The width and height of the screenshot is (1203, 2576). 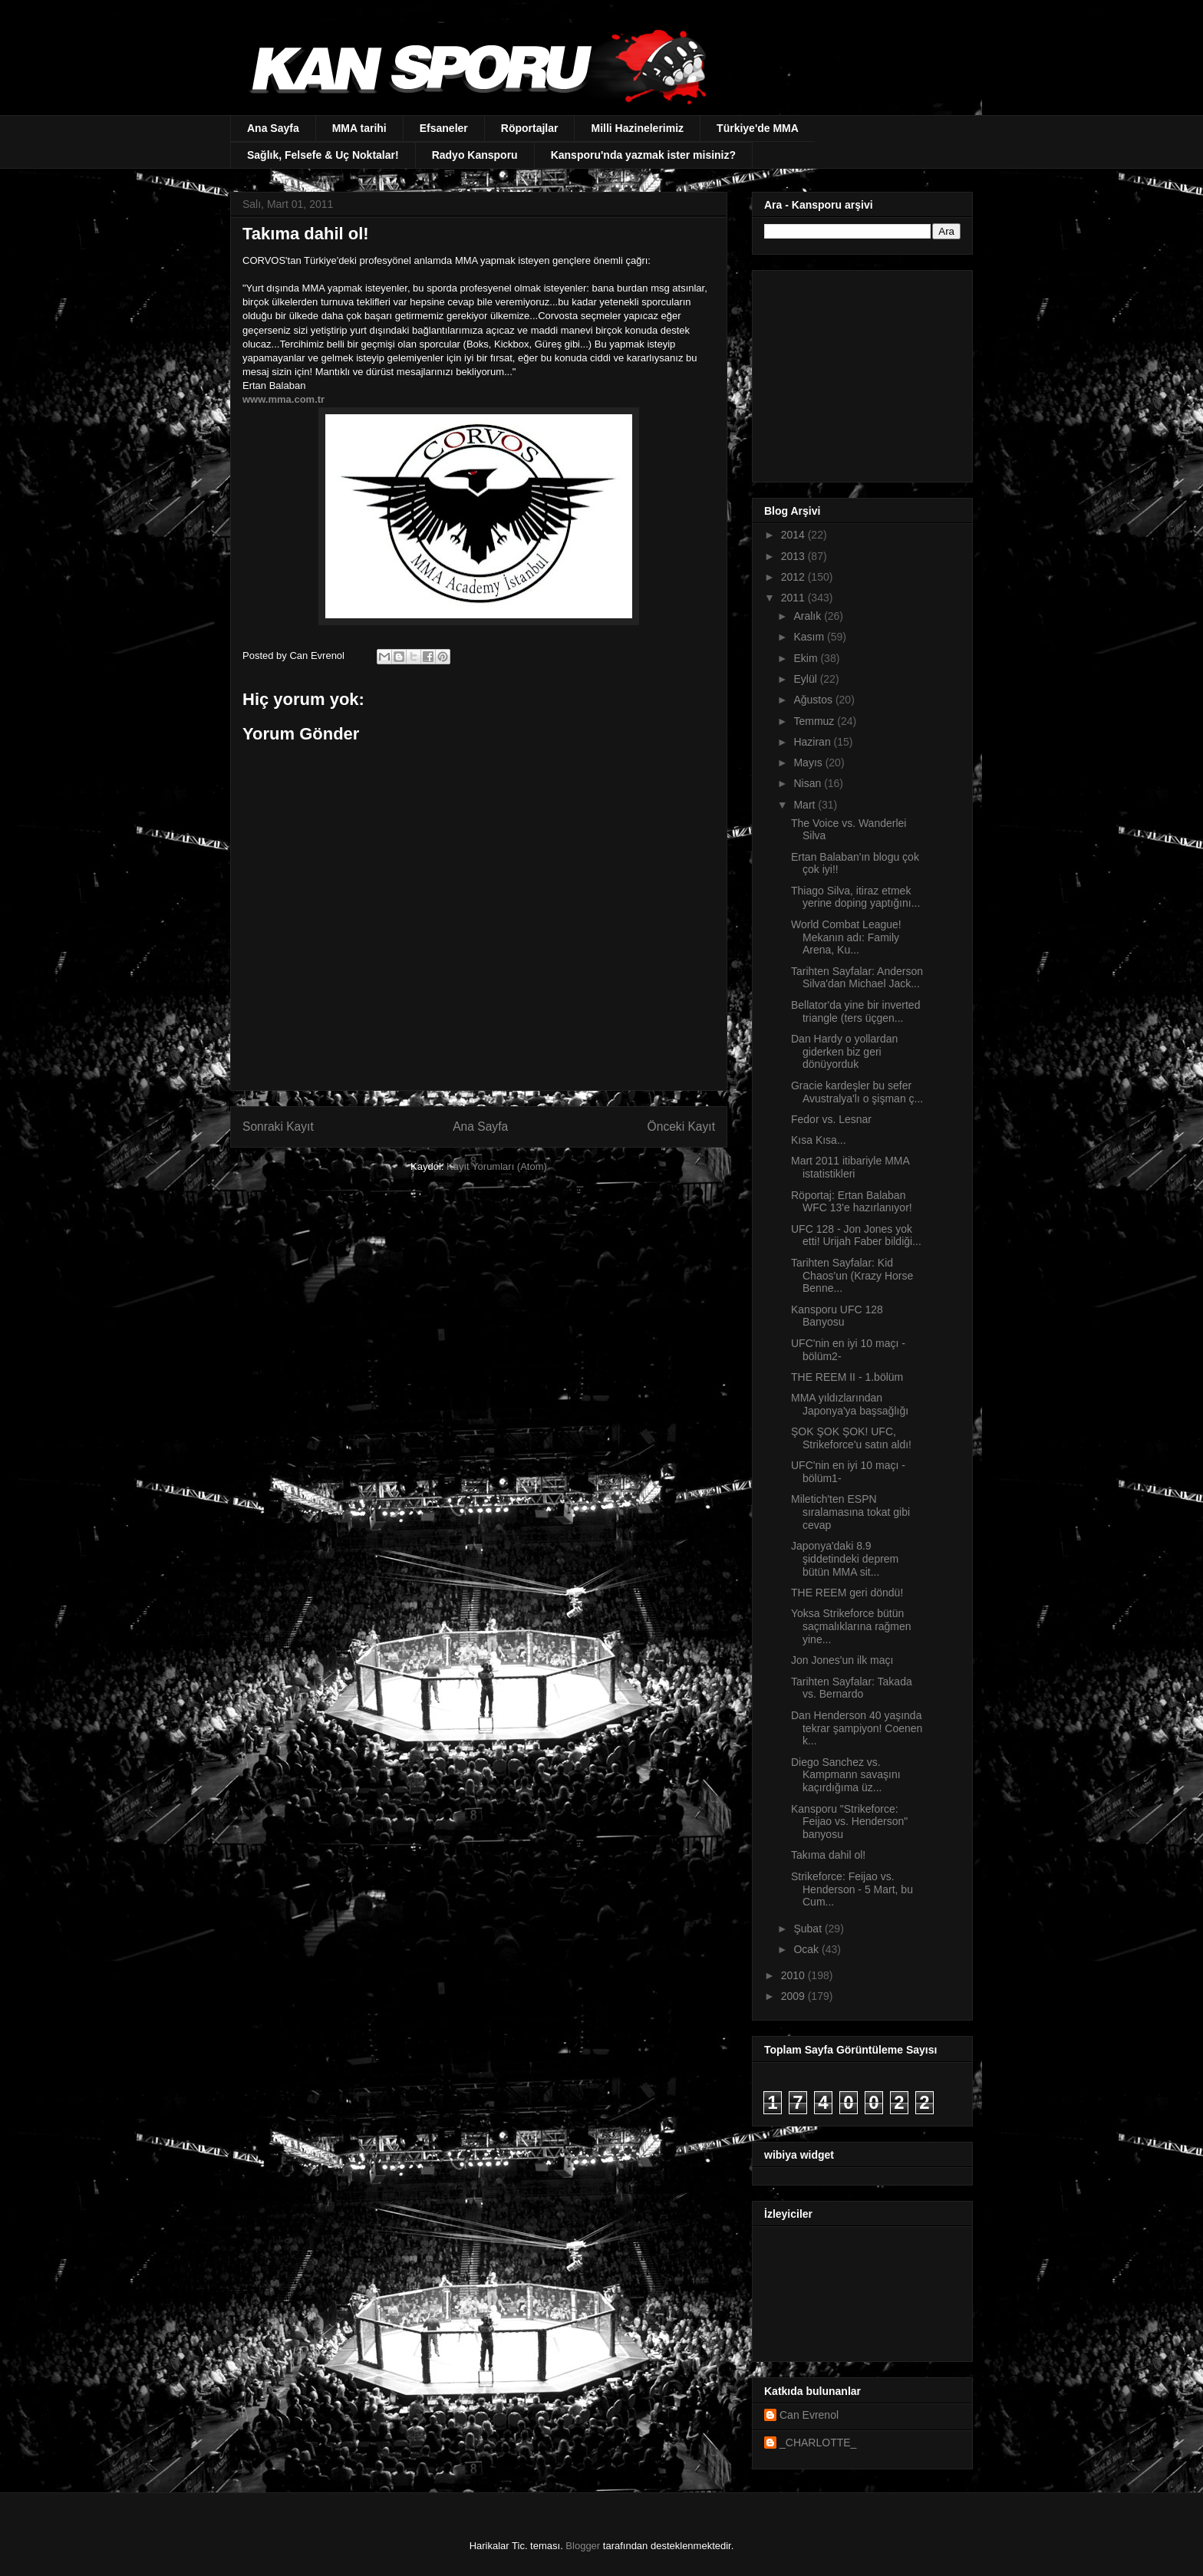 What do you see at coordinates (828, 1855) in the screenshot?
I see `Takıma dahil ol!` at bounding box center [828, 1855].